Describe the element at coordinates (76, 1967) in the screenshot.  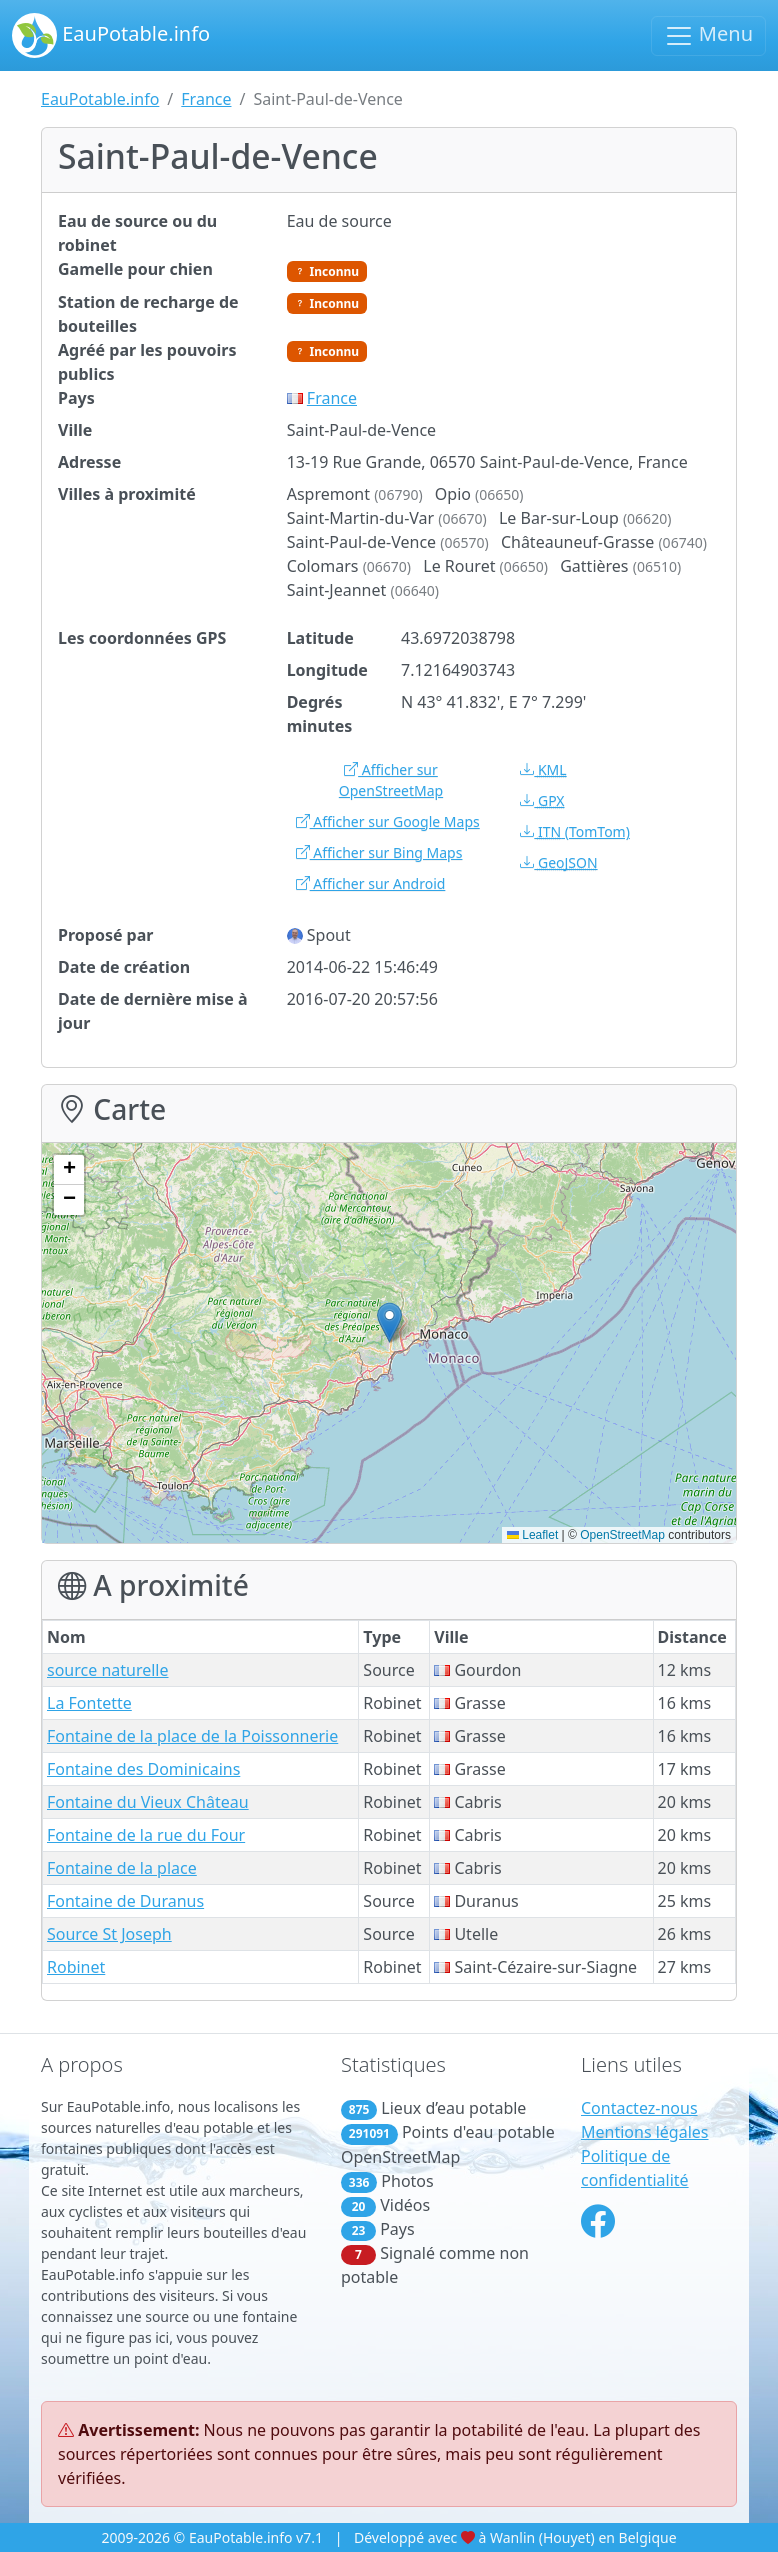
I see `Robinet` at that location.